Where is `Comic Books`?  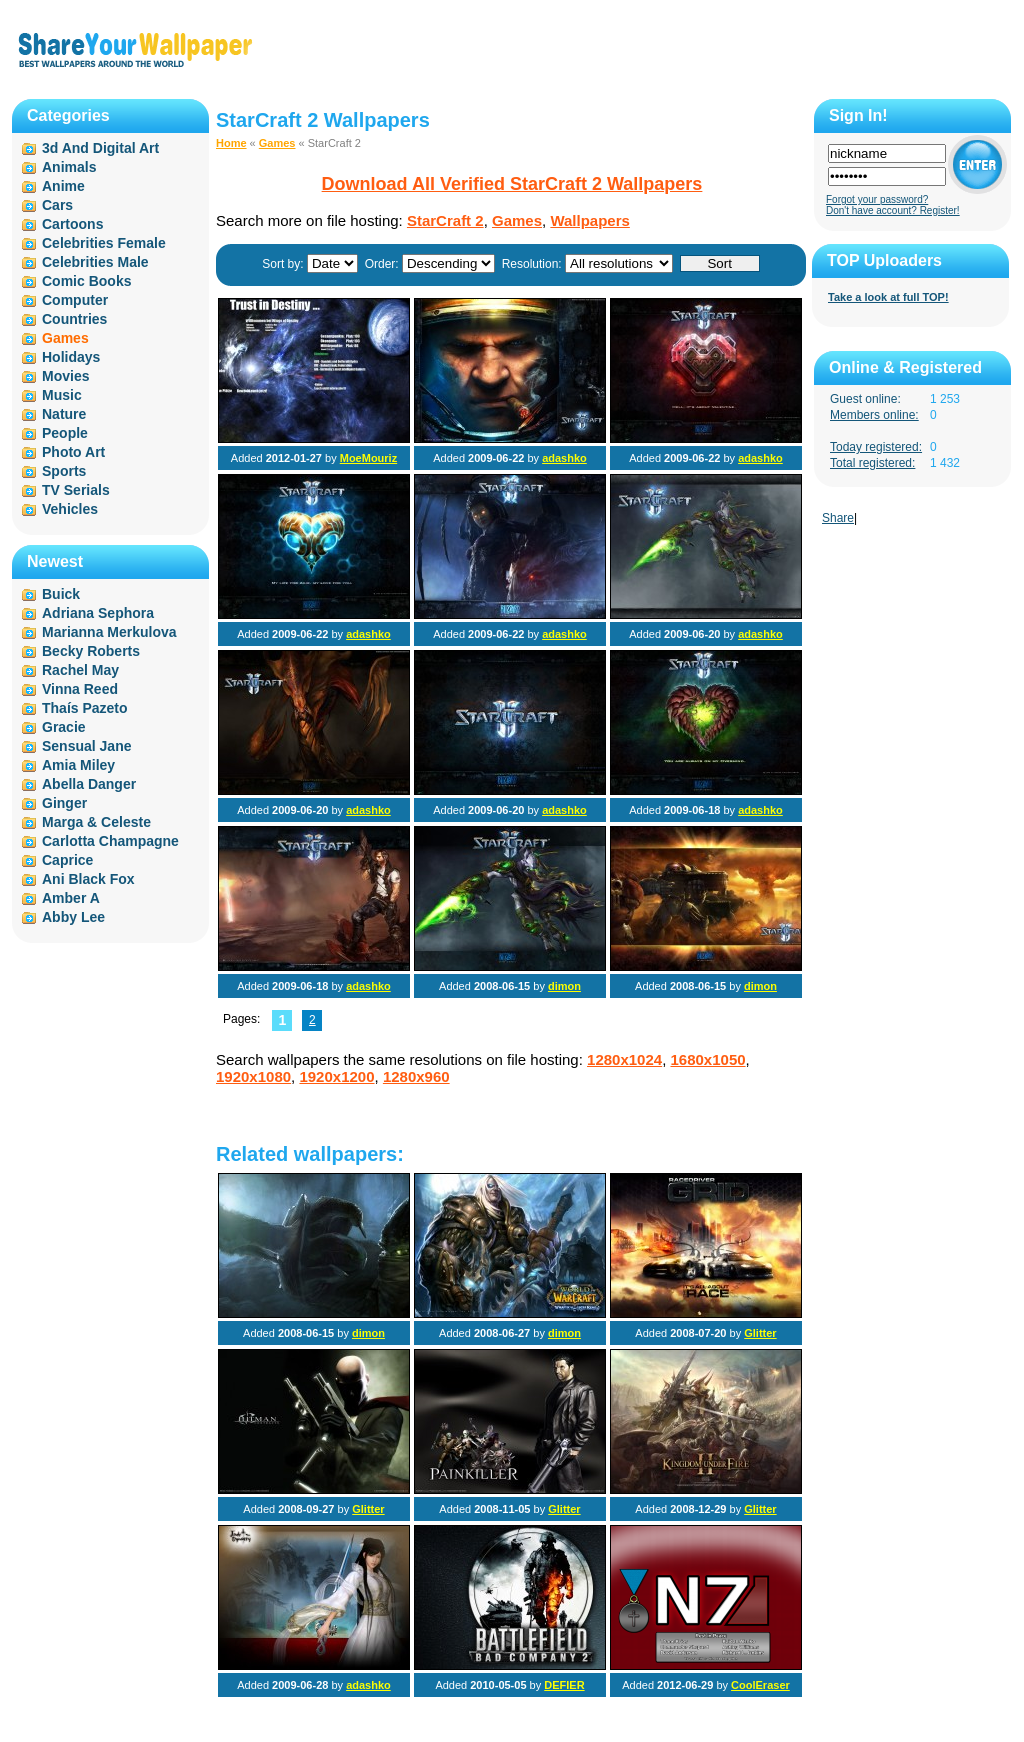
Comic Books is located at coordinates (86, 281).